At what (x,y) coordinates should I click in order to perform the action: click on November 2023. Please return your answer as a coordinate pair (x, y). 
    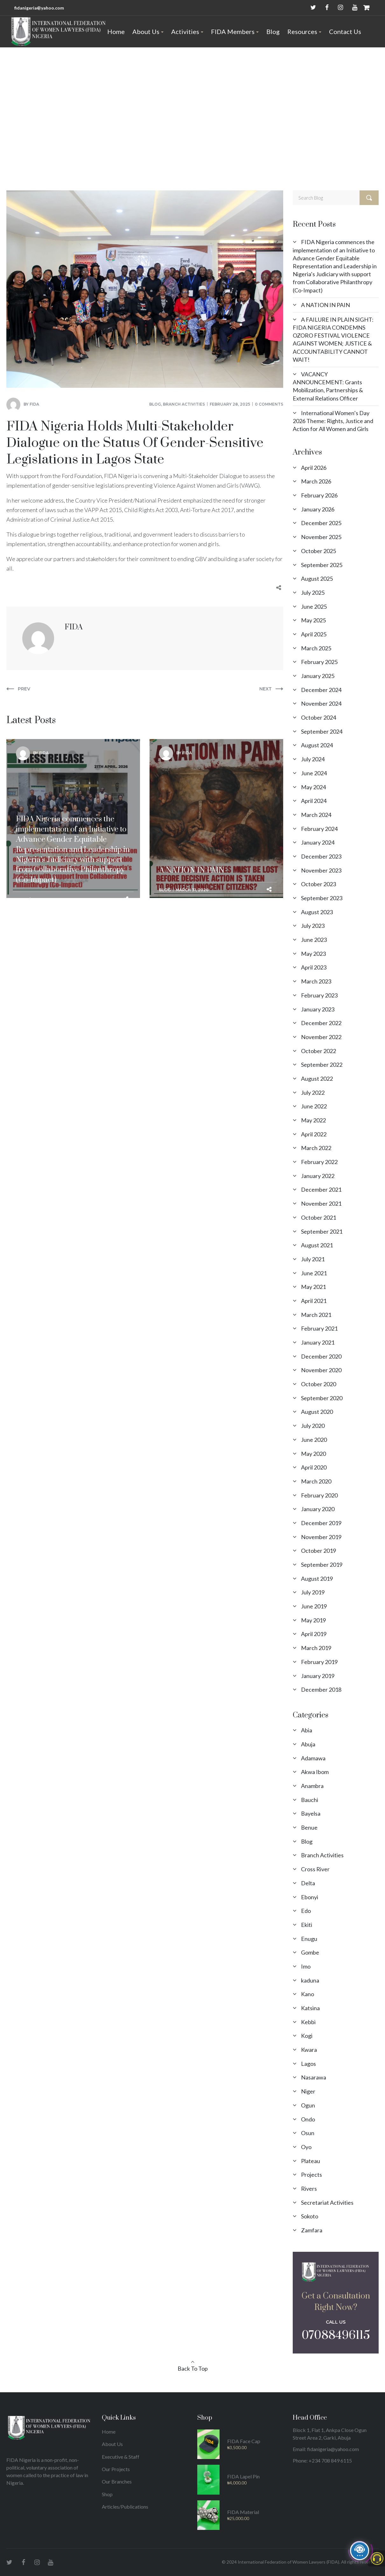
    Looking at the image, I should click on (321, 870).